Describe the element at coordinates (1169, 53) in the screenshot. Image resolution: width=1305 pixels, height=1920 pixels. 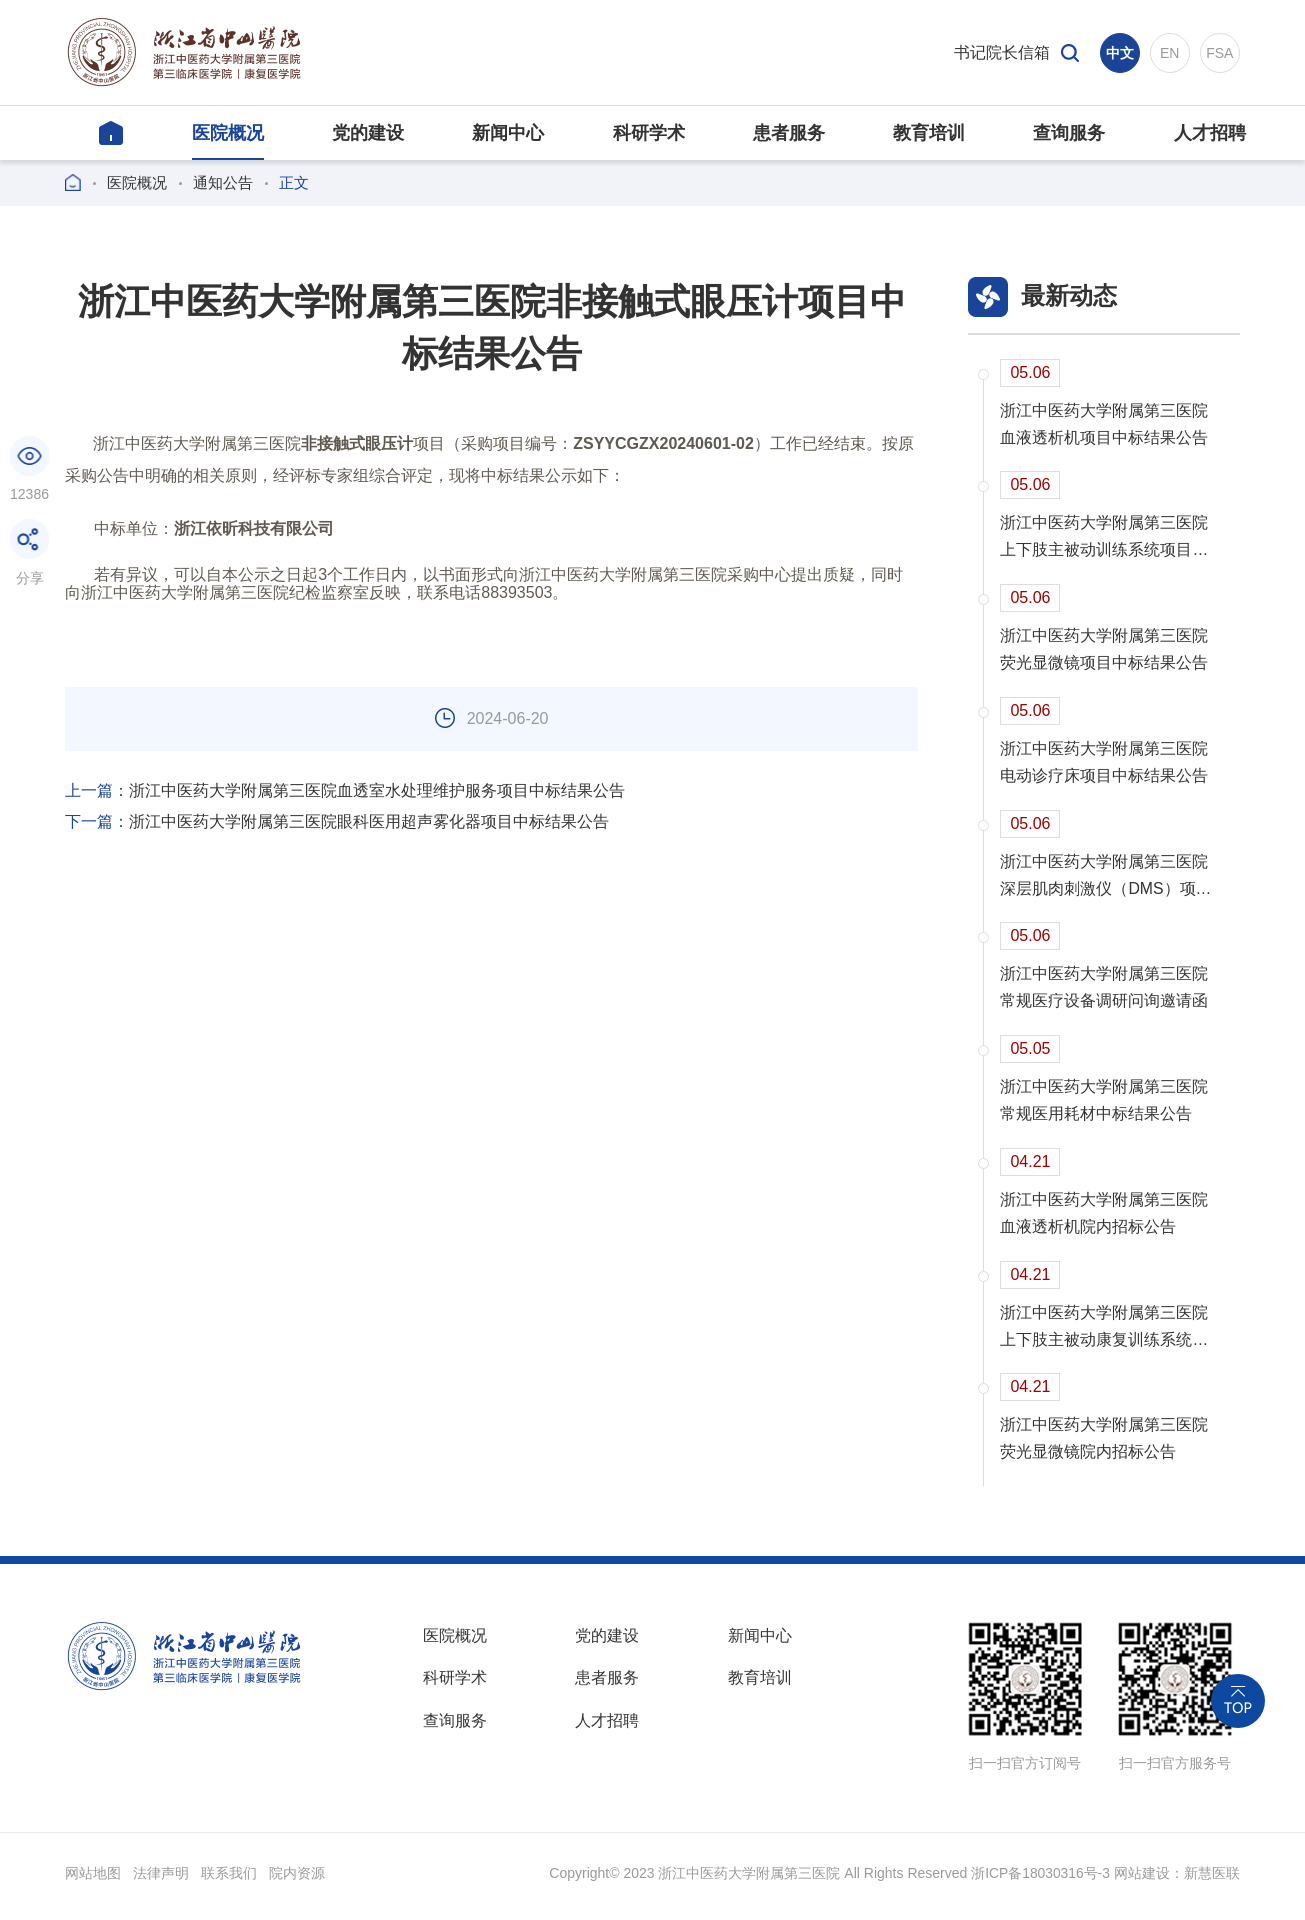
I see `EN` at that location.